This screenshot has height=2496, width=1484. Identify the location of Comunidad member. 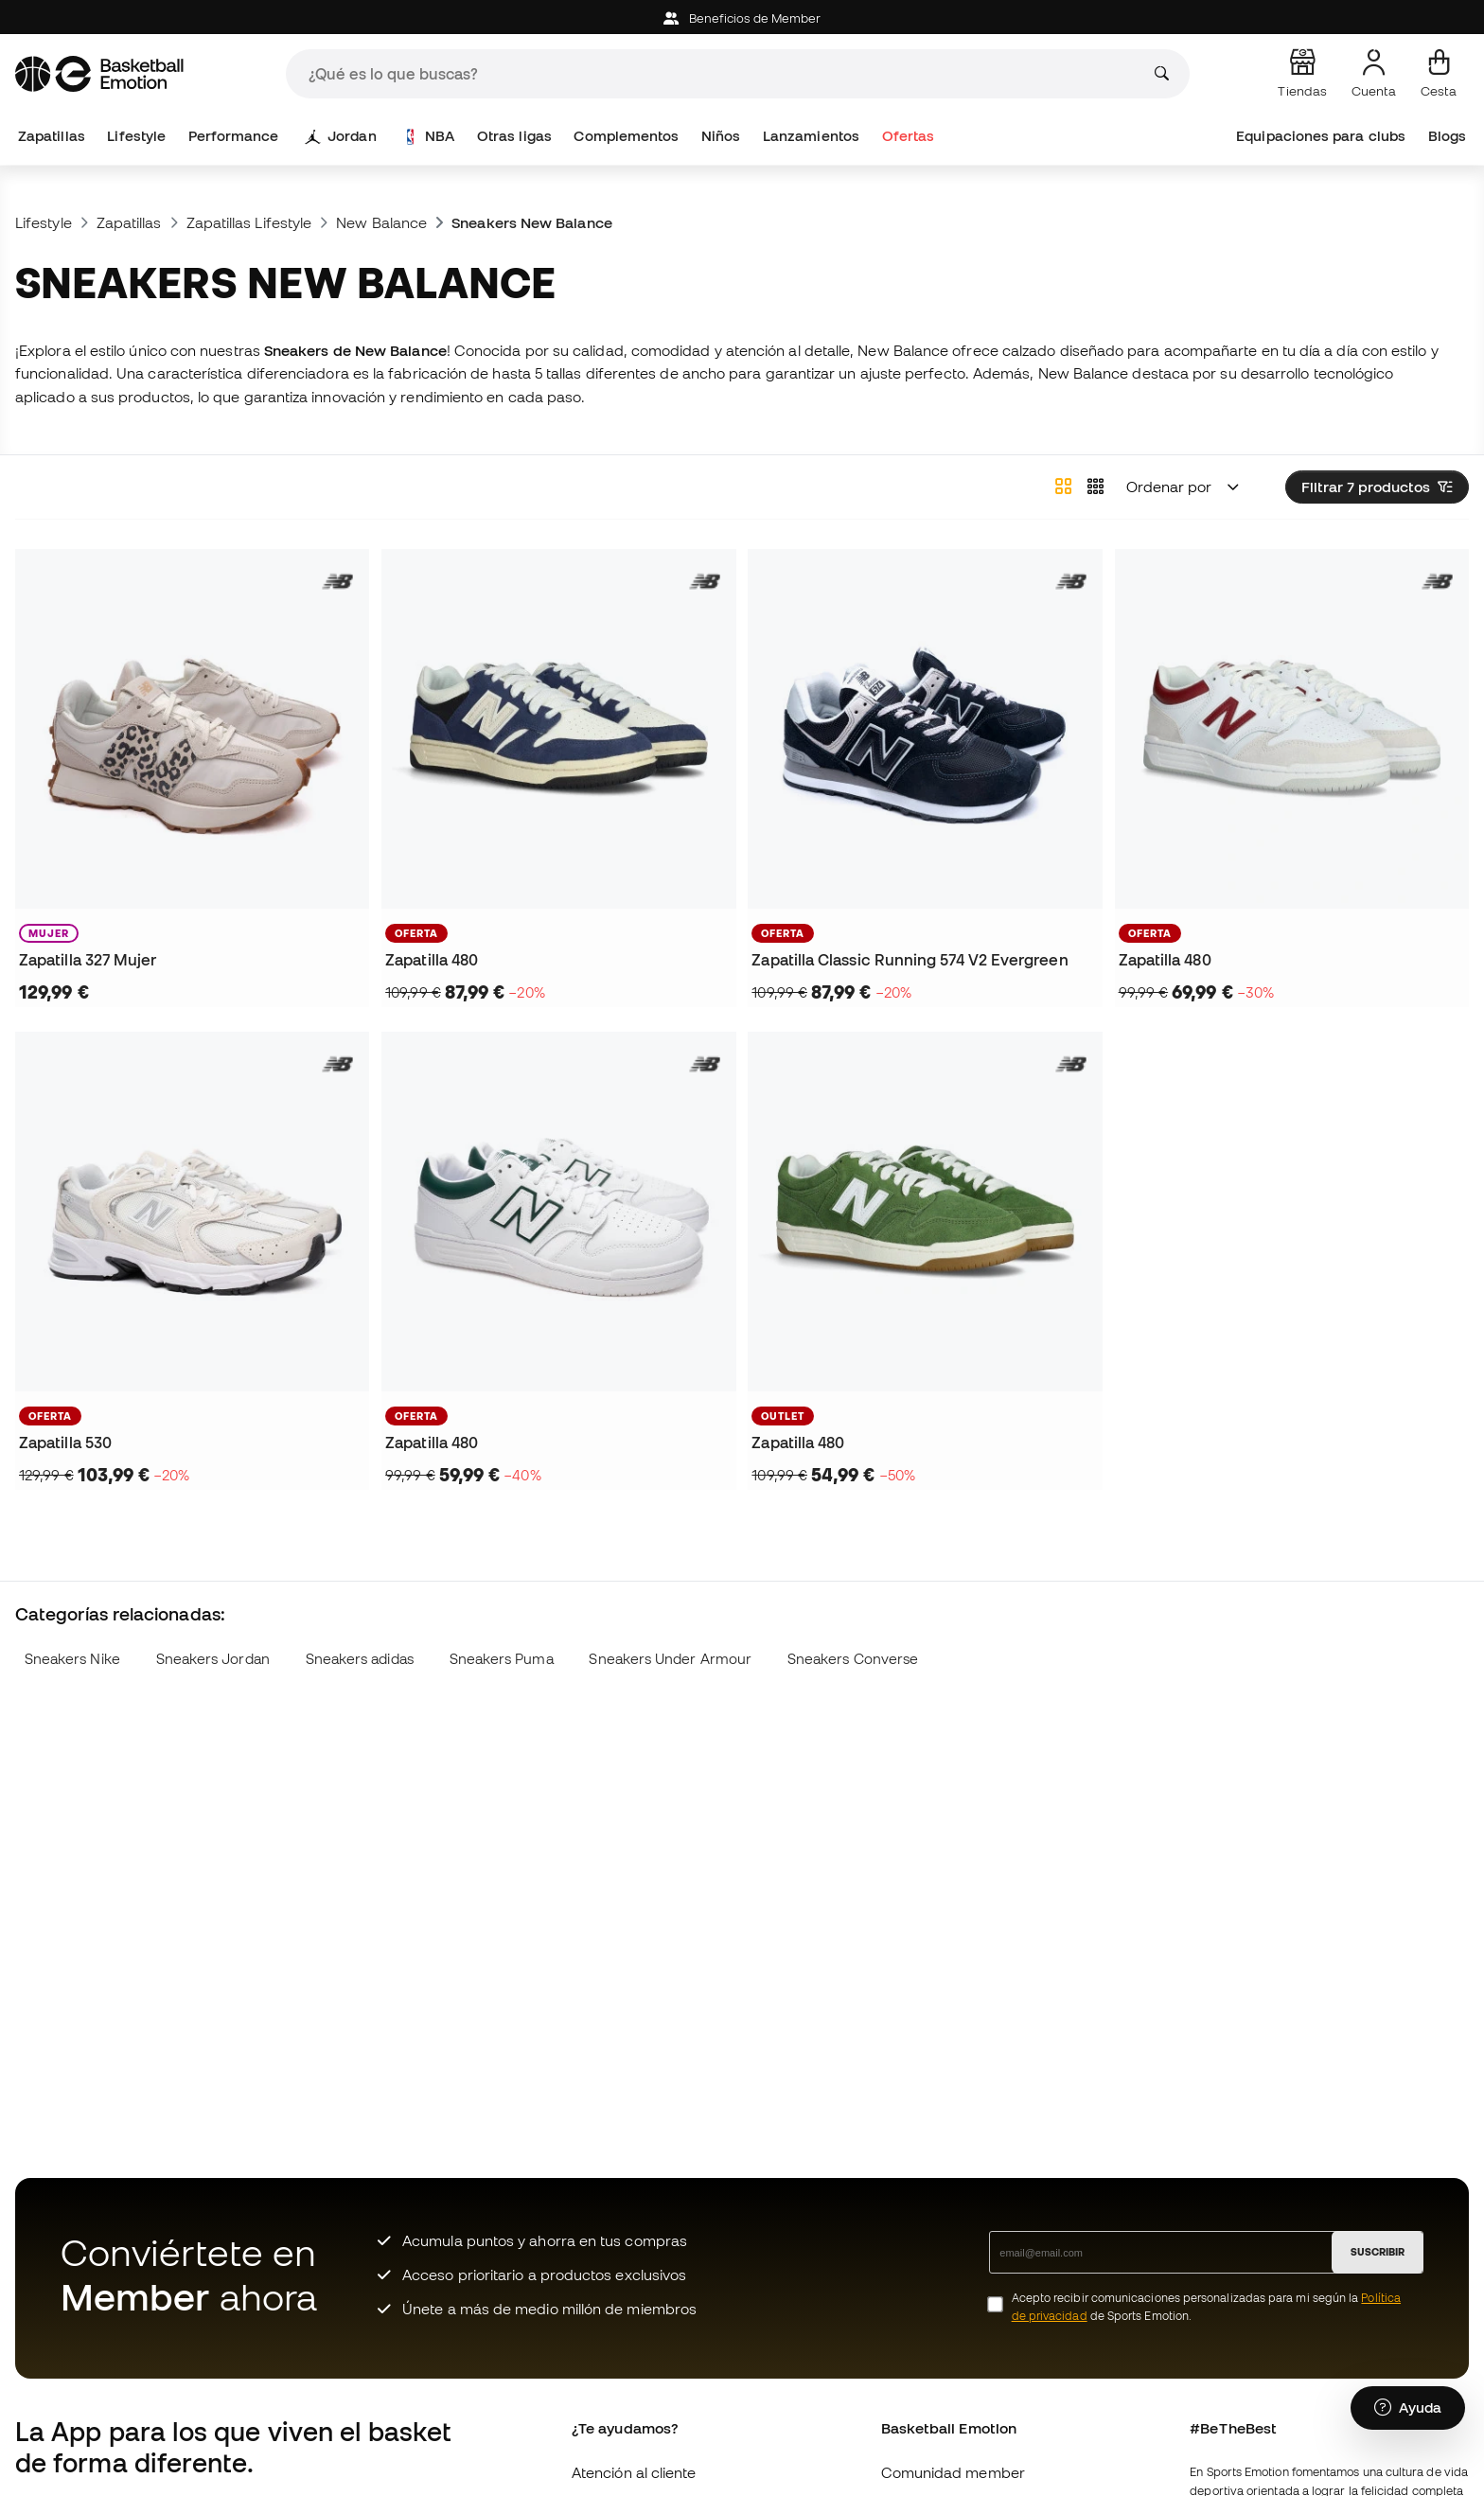
(953, 2472).